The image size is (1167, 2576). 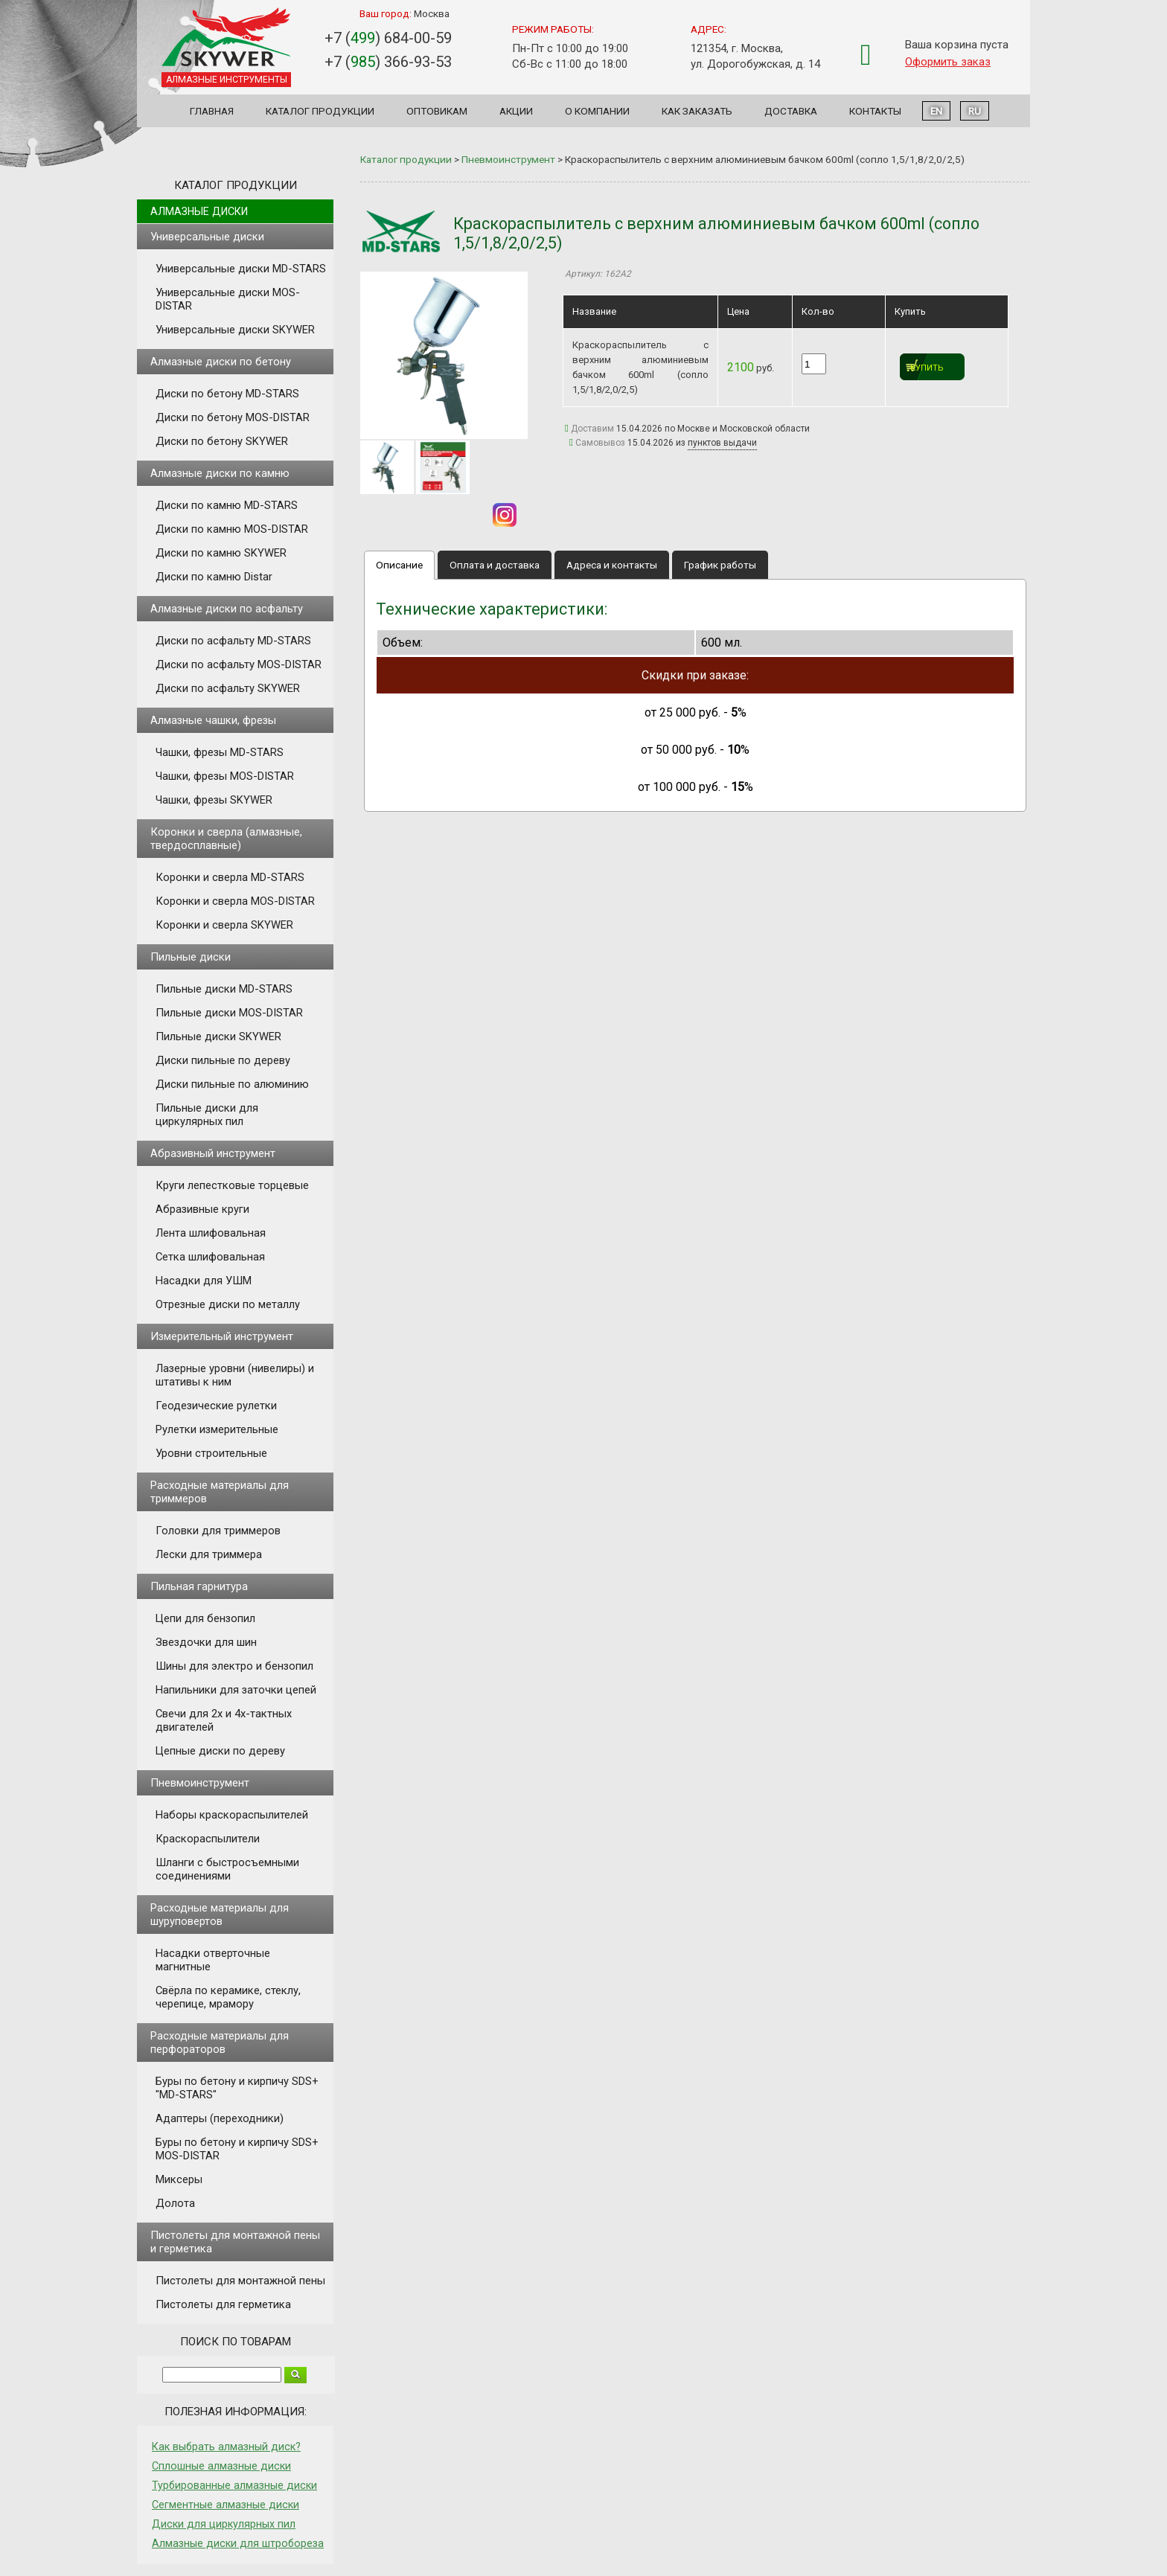 I want to click on Цепи для бензопил, so click(x=205, y=1618).